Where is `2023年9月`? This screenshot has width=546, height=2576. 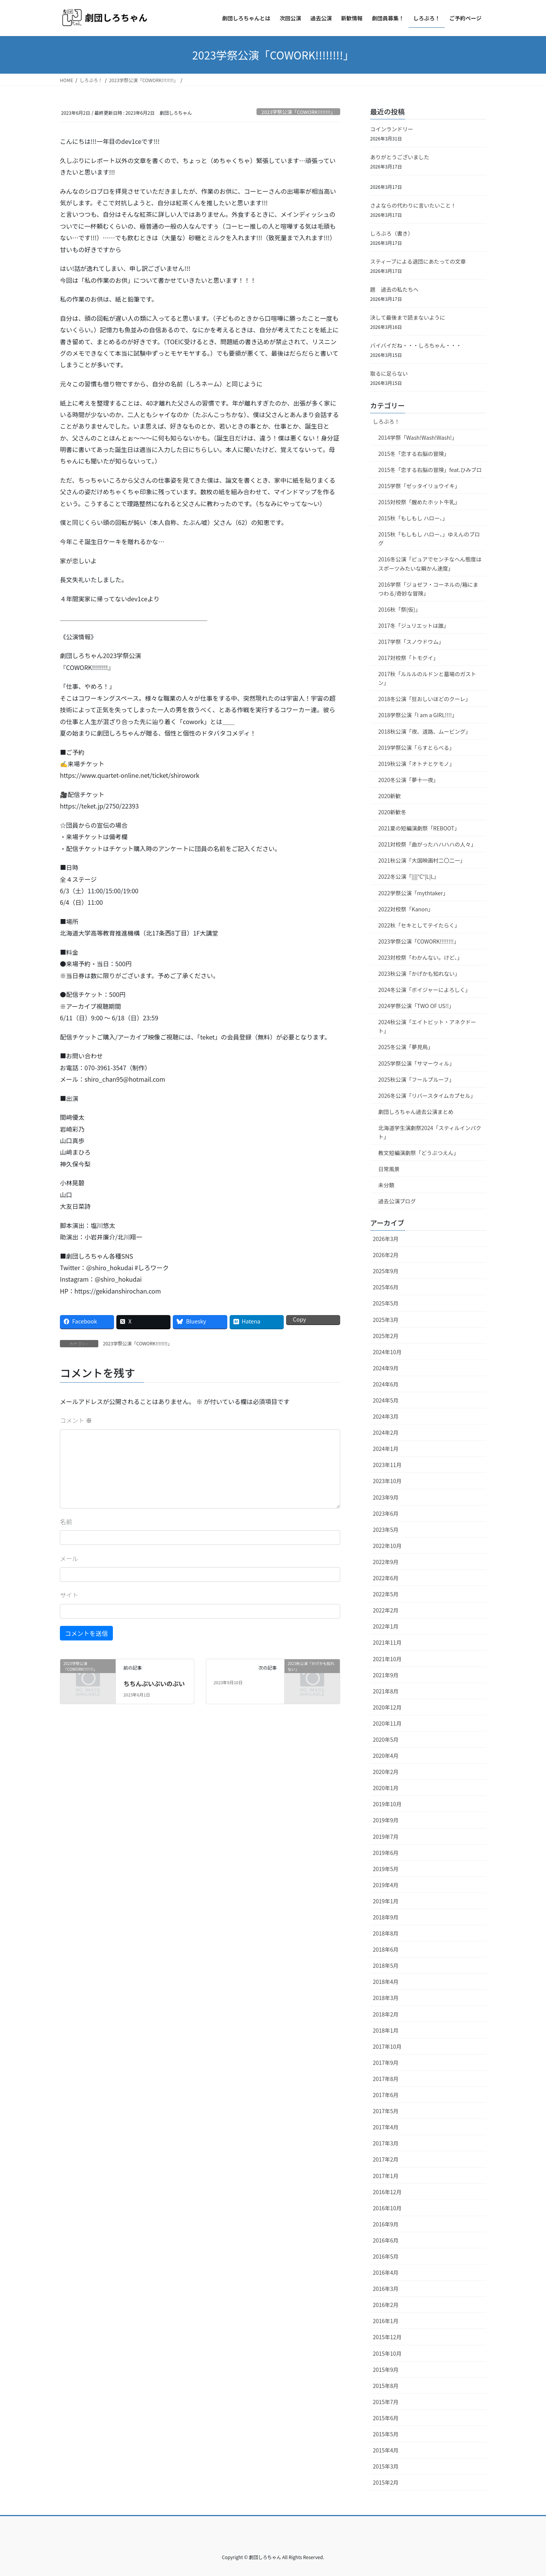
2023年9月 is located at coordinates (386, 1497).